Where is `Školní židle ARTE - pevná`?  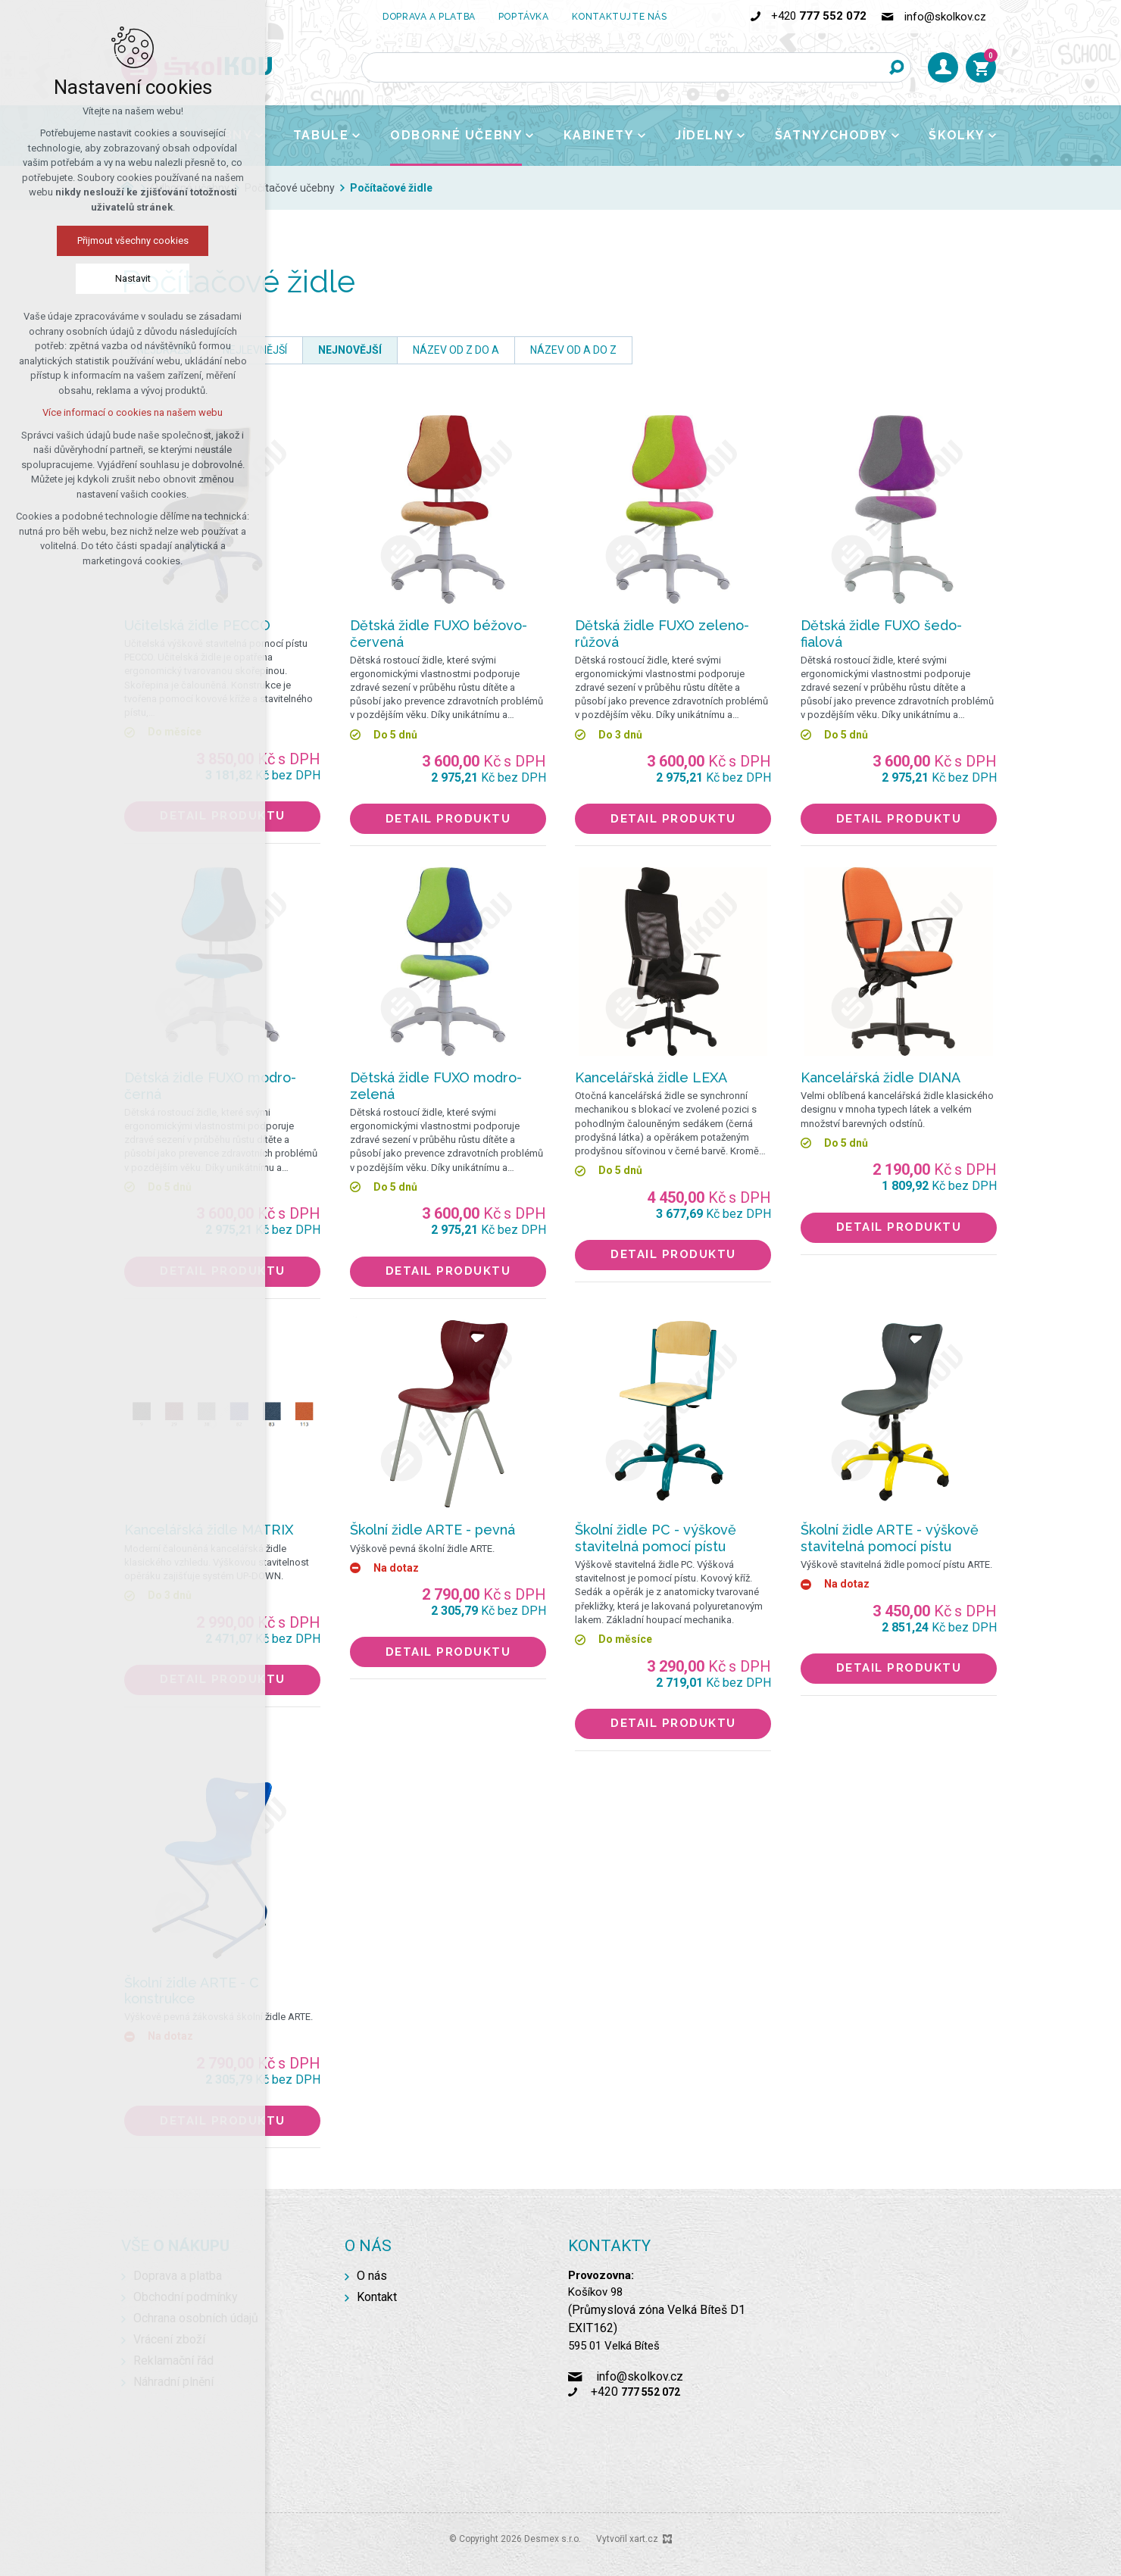
Školní židle ARTE - pevná is located at coordinates (432, 1530).